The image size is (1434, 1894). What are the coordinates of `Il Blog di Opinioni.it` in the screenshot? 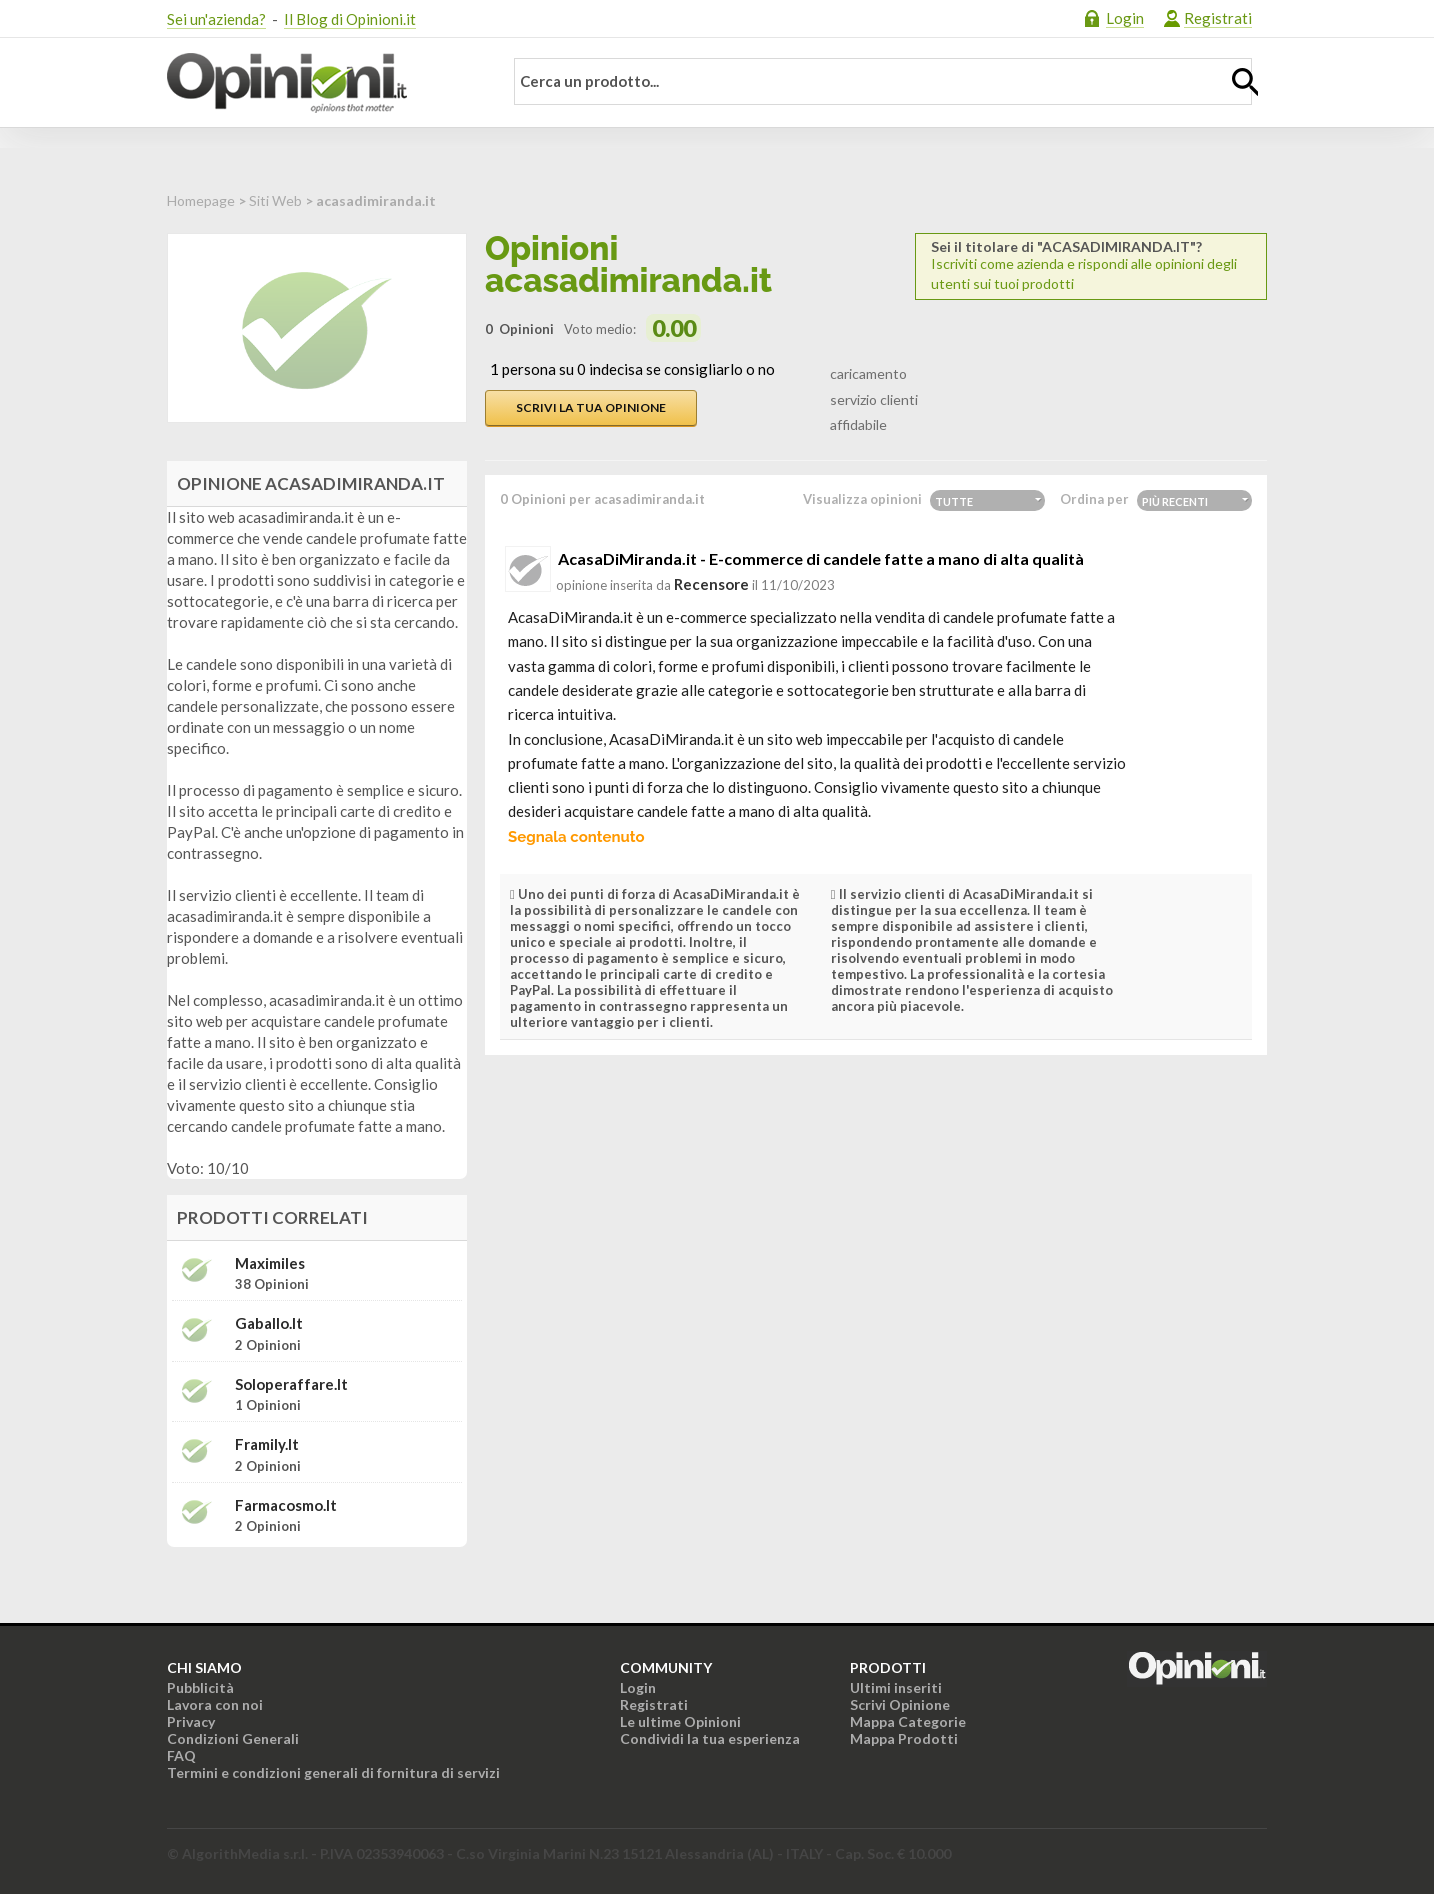 It's located at (350, 19).